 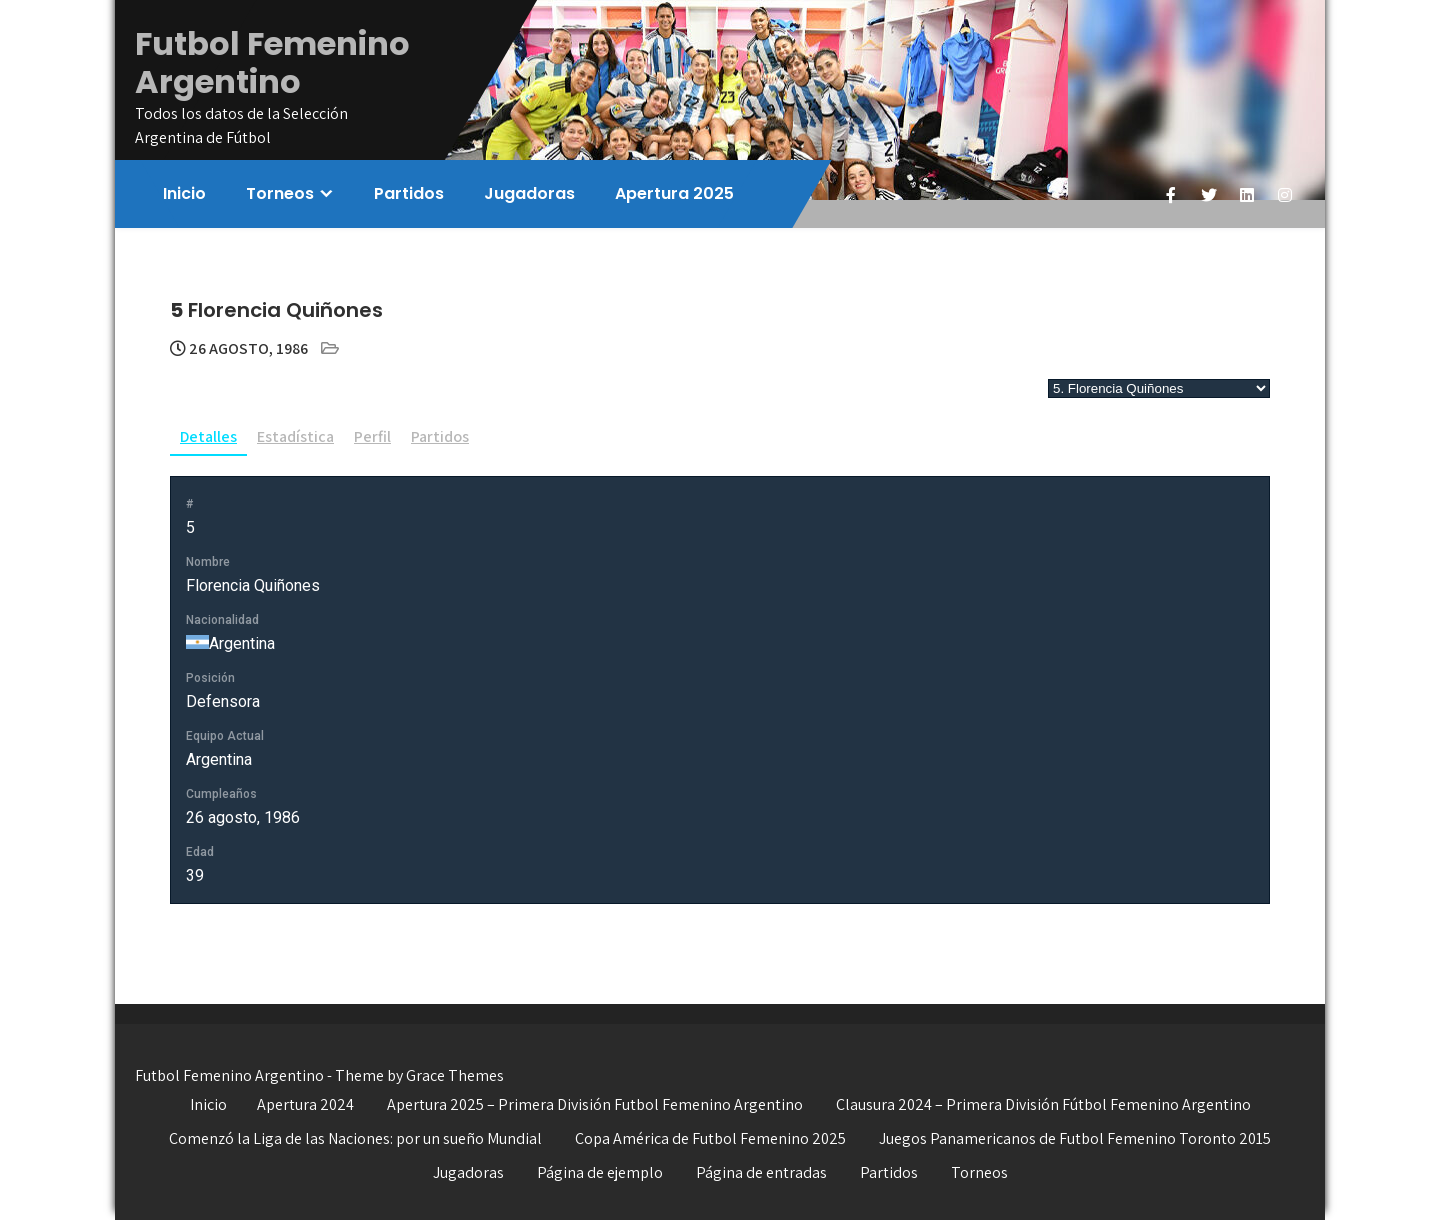 What do you see at coordinates (272, 62) in the screenshot?
I see `Futbol Femenino Argentino` at bounding box center [272, 62].